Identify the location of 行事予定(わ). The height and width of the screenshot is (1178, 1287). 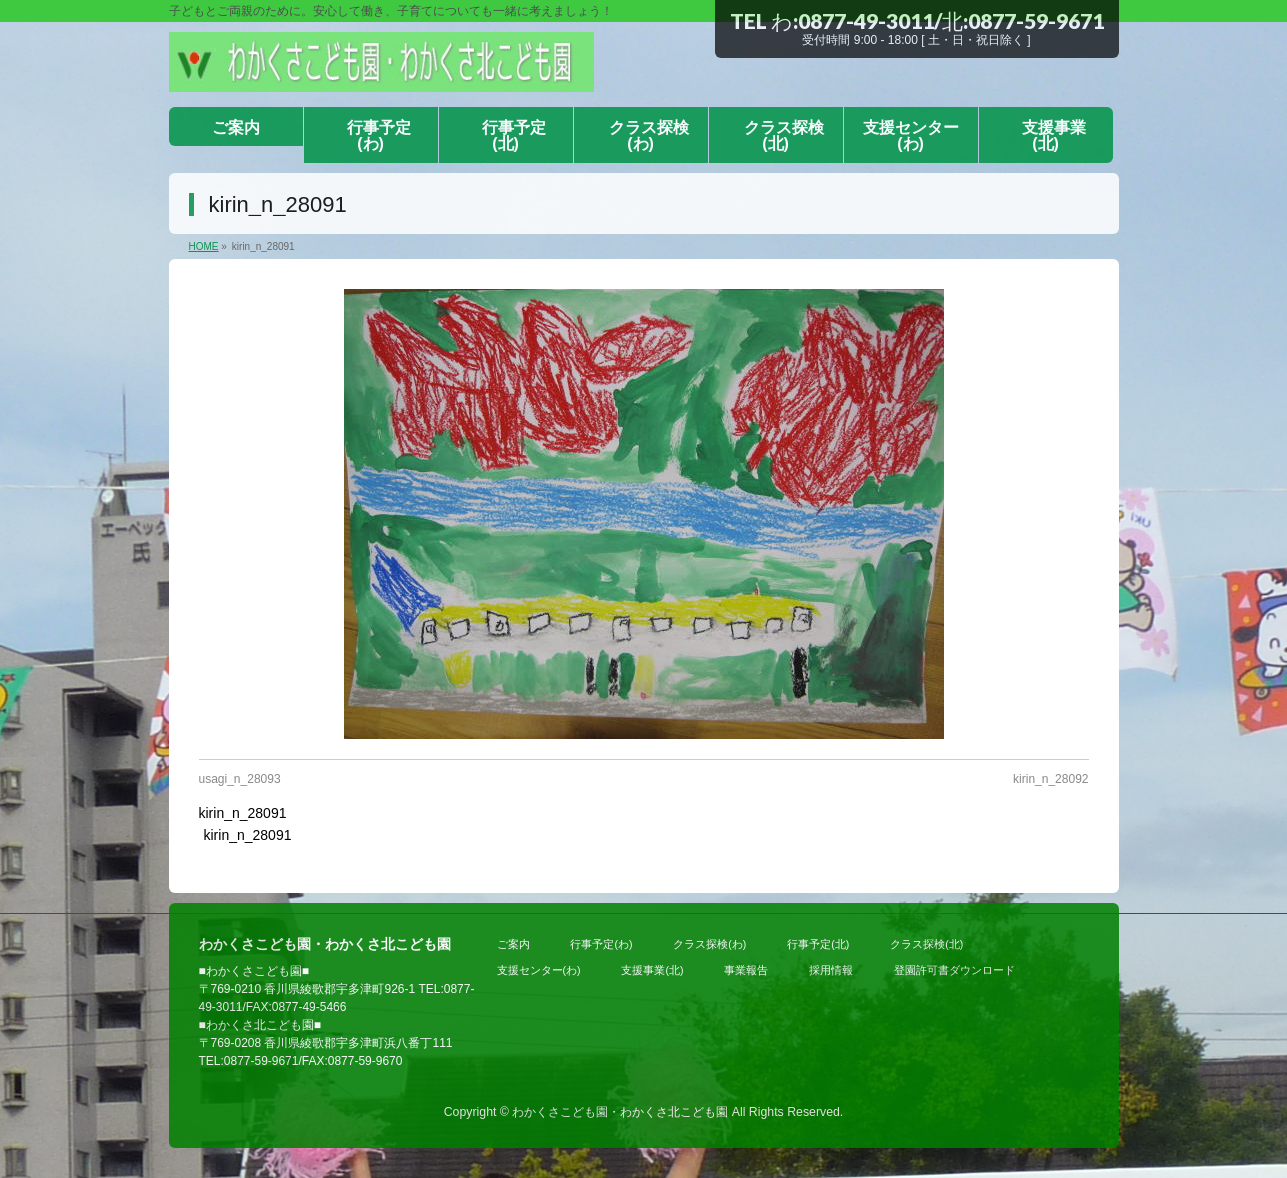
(601, 944).